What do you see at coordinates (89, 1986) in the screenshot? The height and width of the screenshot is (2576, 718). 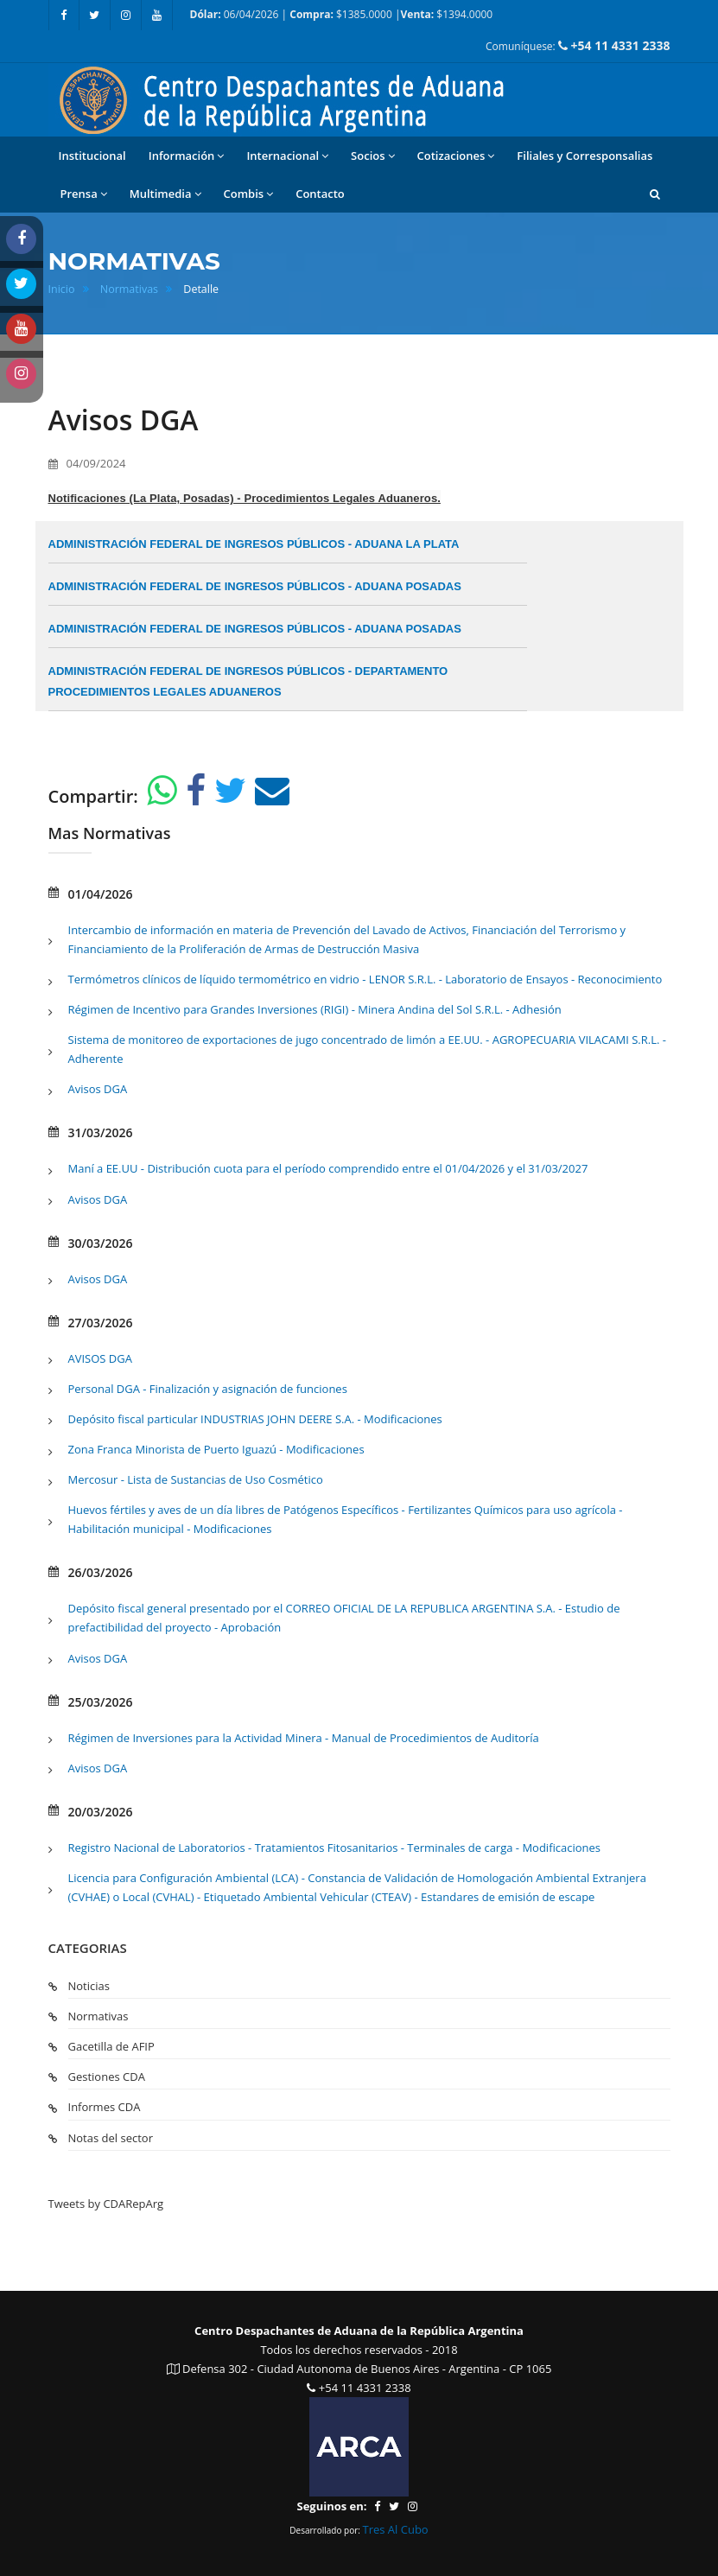 I see `Noticias` at bounding box center [89, 1986].